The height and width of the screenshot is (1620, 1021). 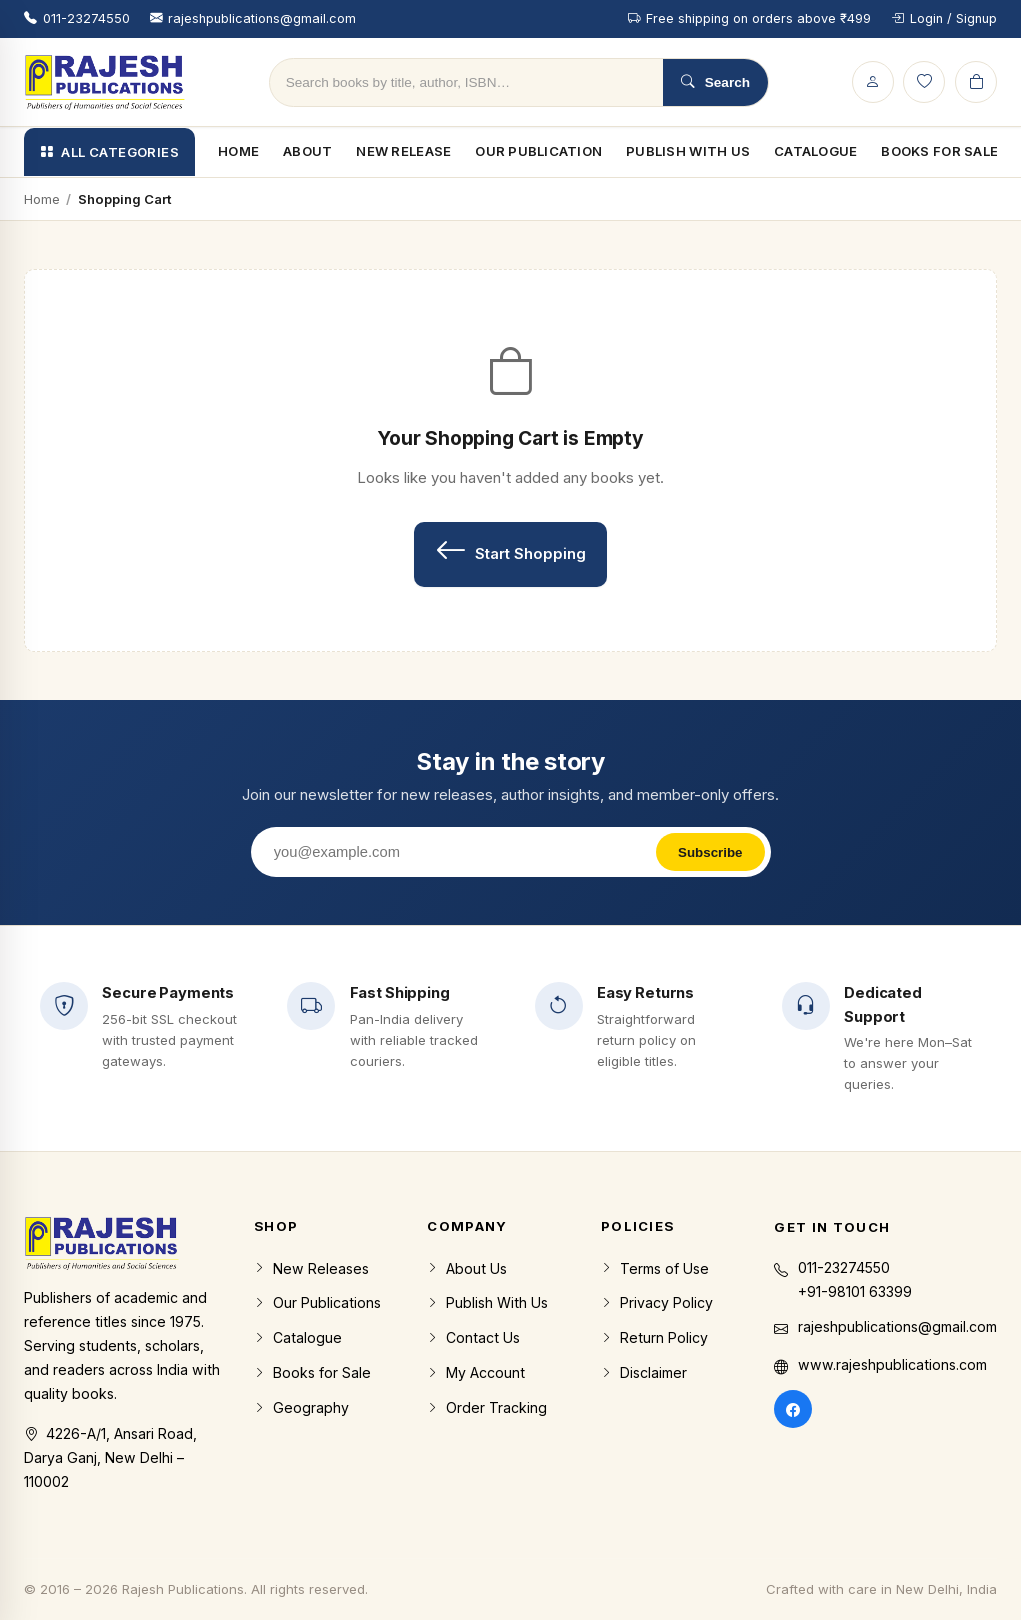 What do you see at coordinates (311, 1269) in the screenshot?
I see `New Releases` at bounding box center [311, 1269].